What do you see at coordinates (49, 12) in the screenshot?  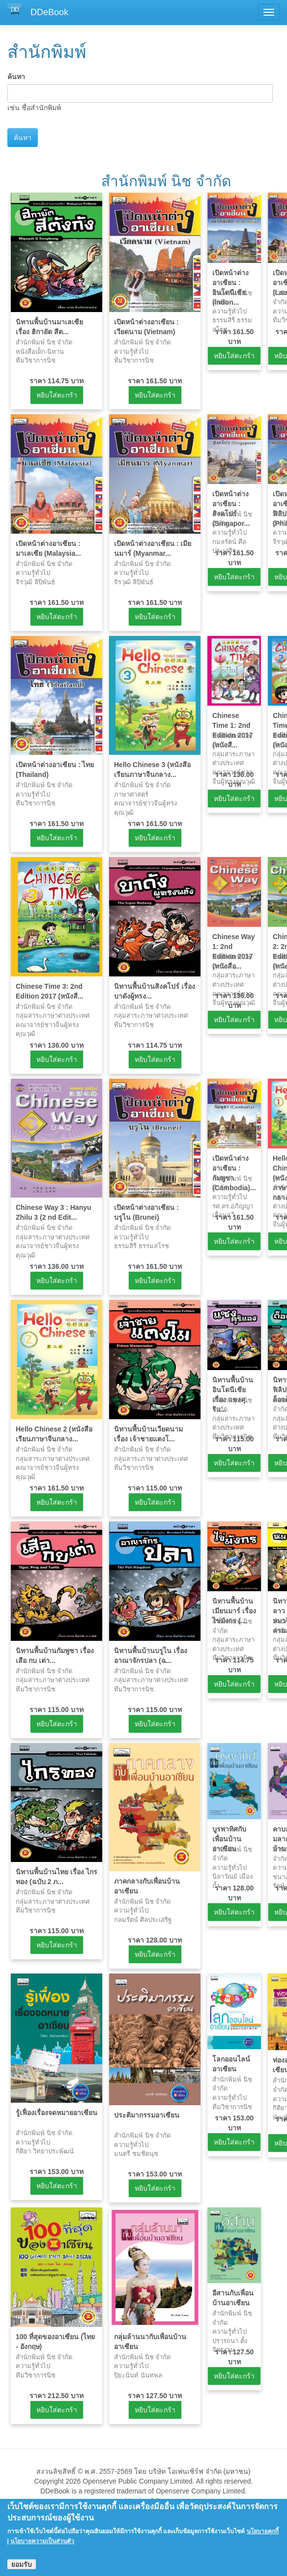 I see `DDeBook` at bounding box center [49, 12].